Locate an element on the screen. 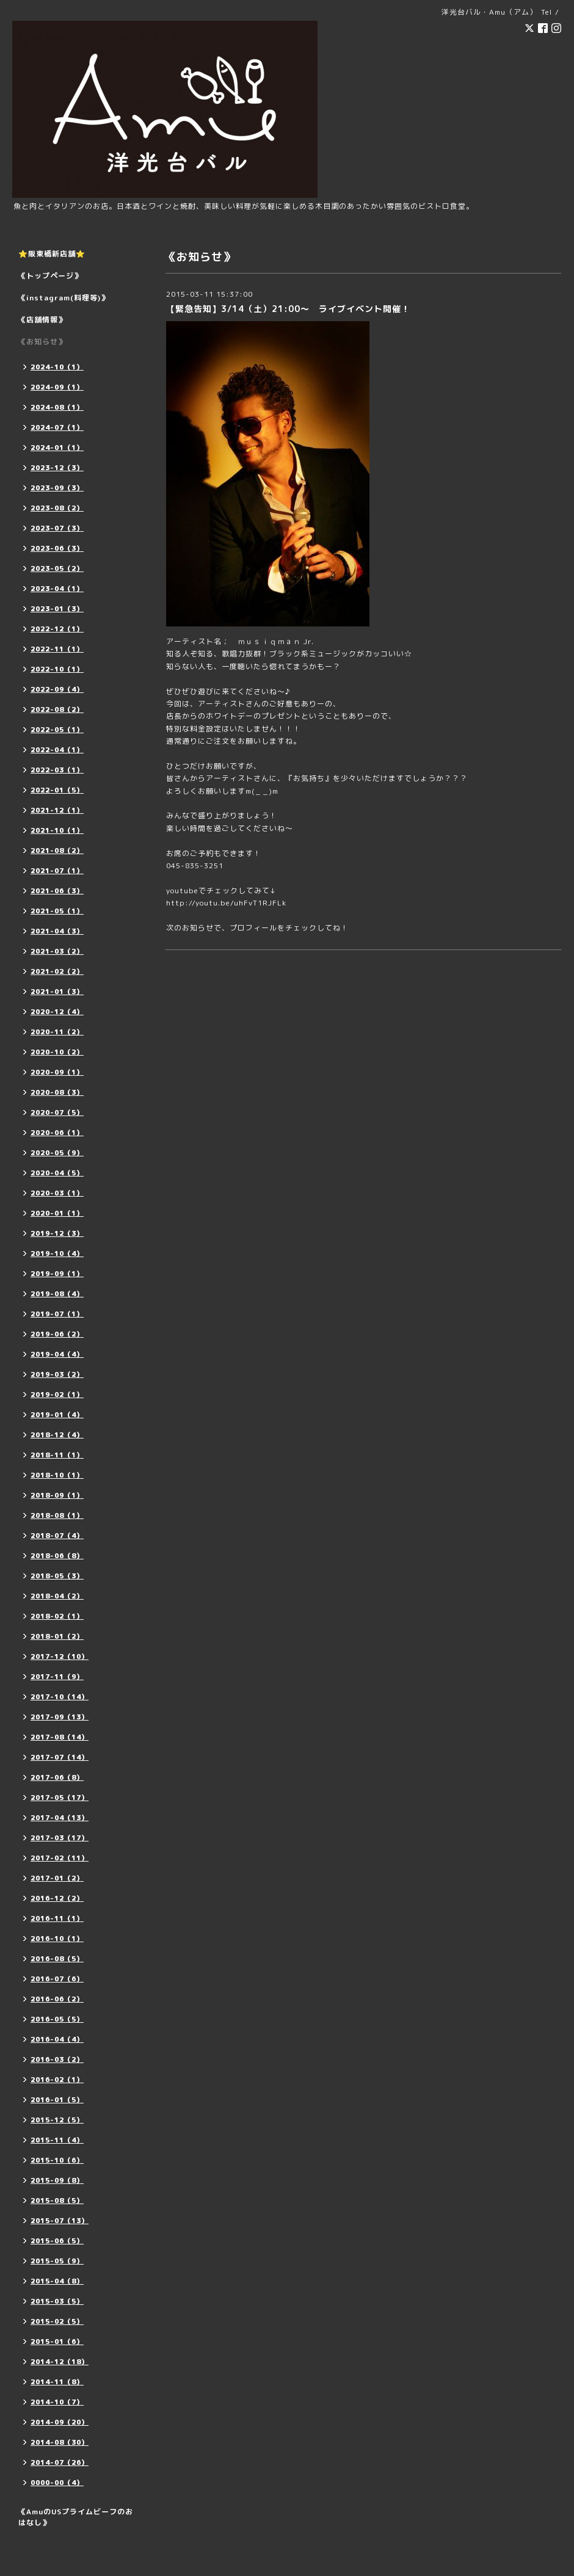  2017-09（13） is located at coordinates (60, 1717).